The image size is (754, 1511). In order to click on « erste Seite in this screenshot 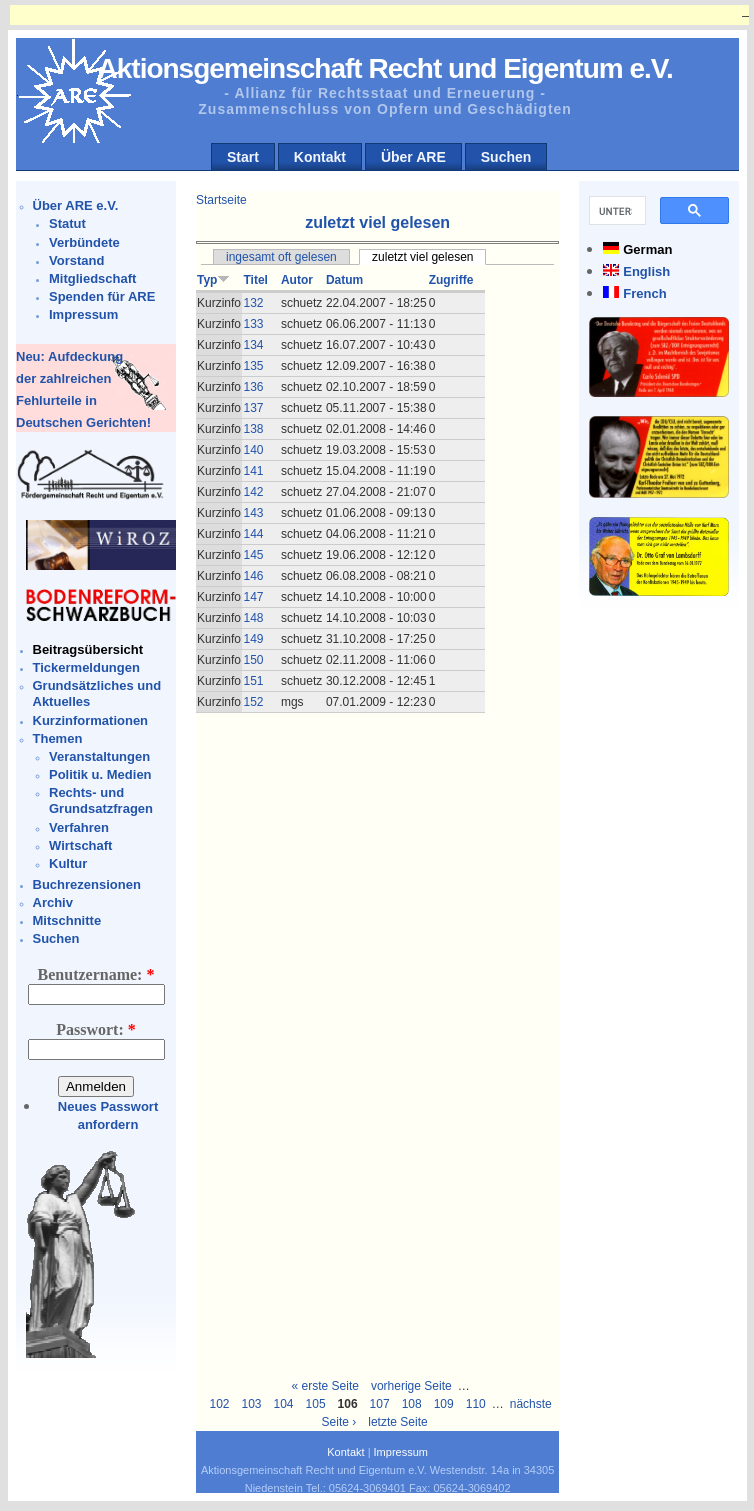, I will do `click(325, 1386)`.